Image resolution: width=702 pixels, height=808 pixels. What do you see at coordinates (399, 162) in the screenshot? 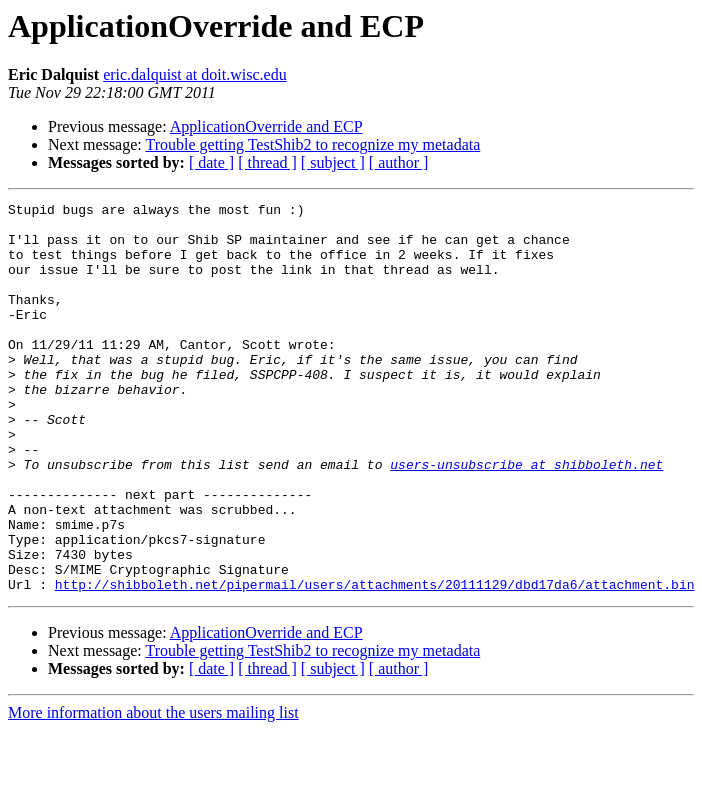
I see `[ author ]` at bounding box center [399, 162].